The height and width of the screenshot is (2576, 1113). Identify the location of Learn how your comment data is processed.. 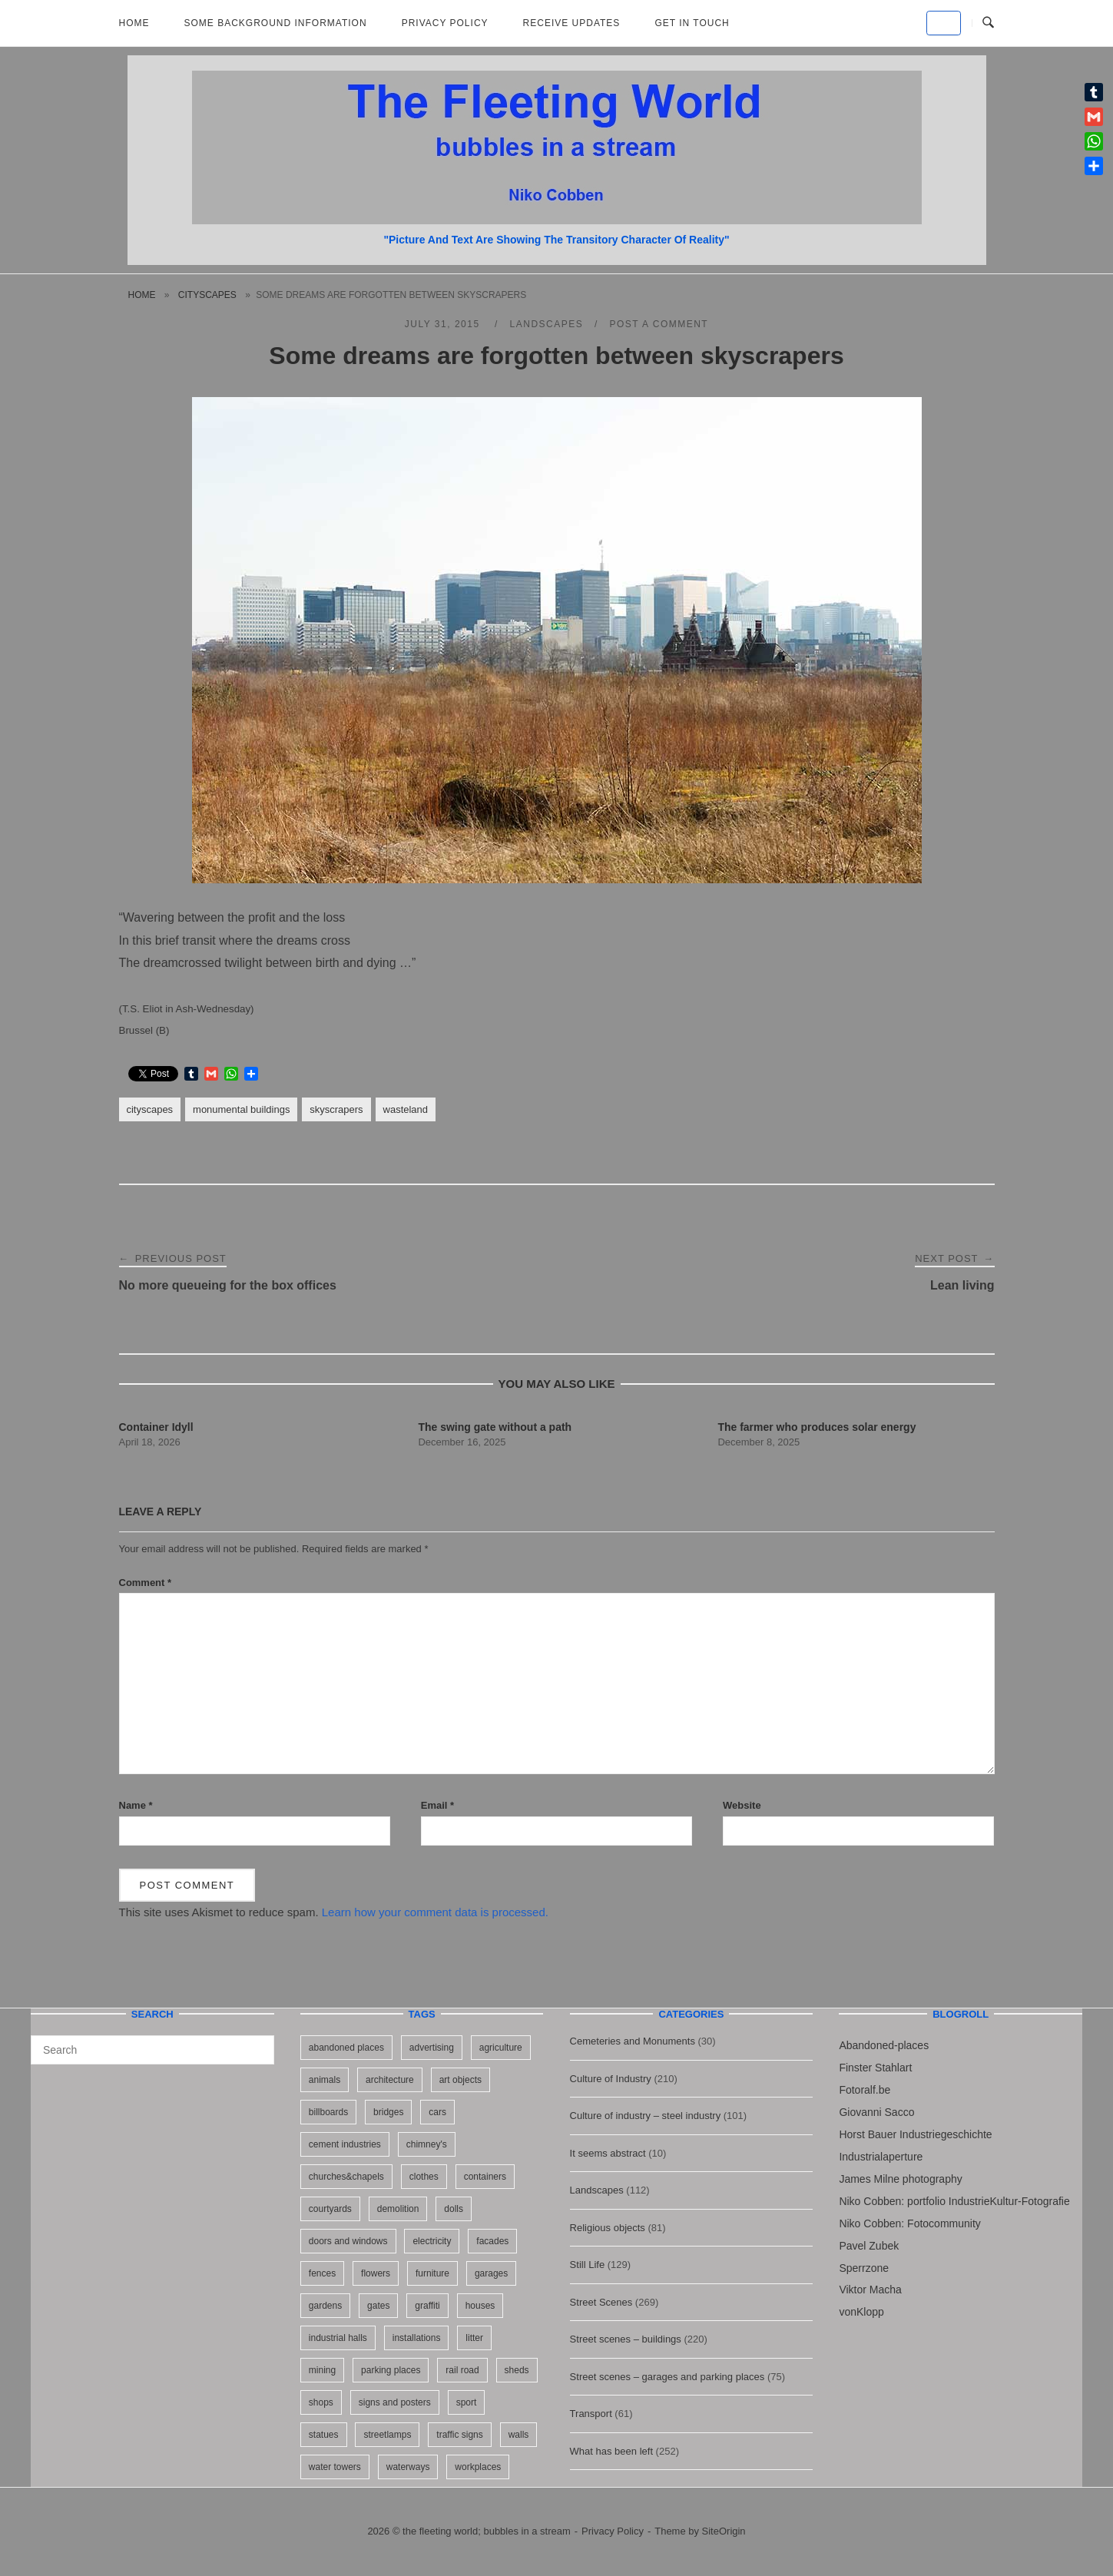
(435, 1912).